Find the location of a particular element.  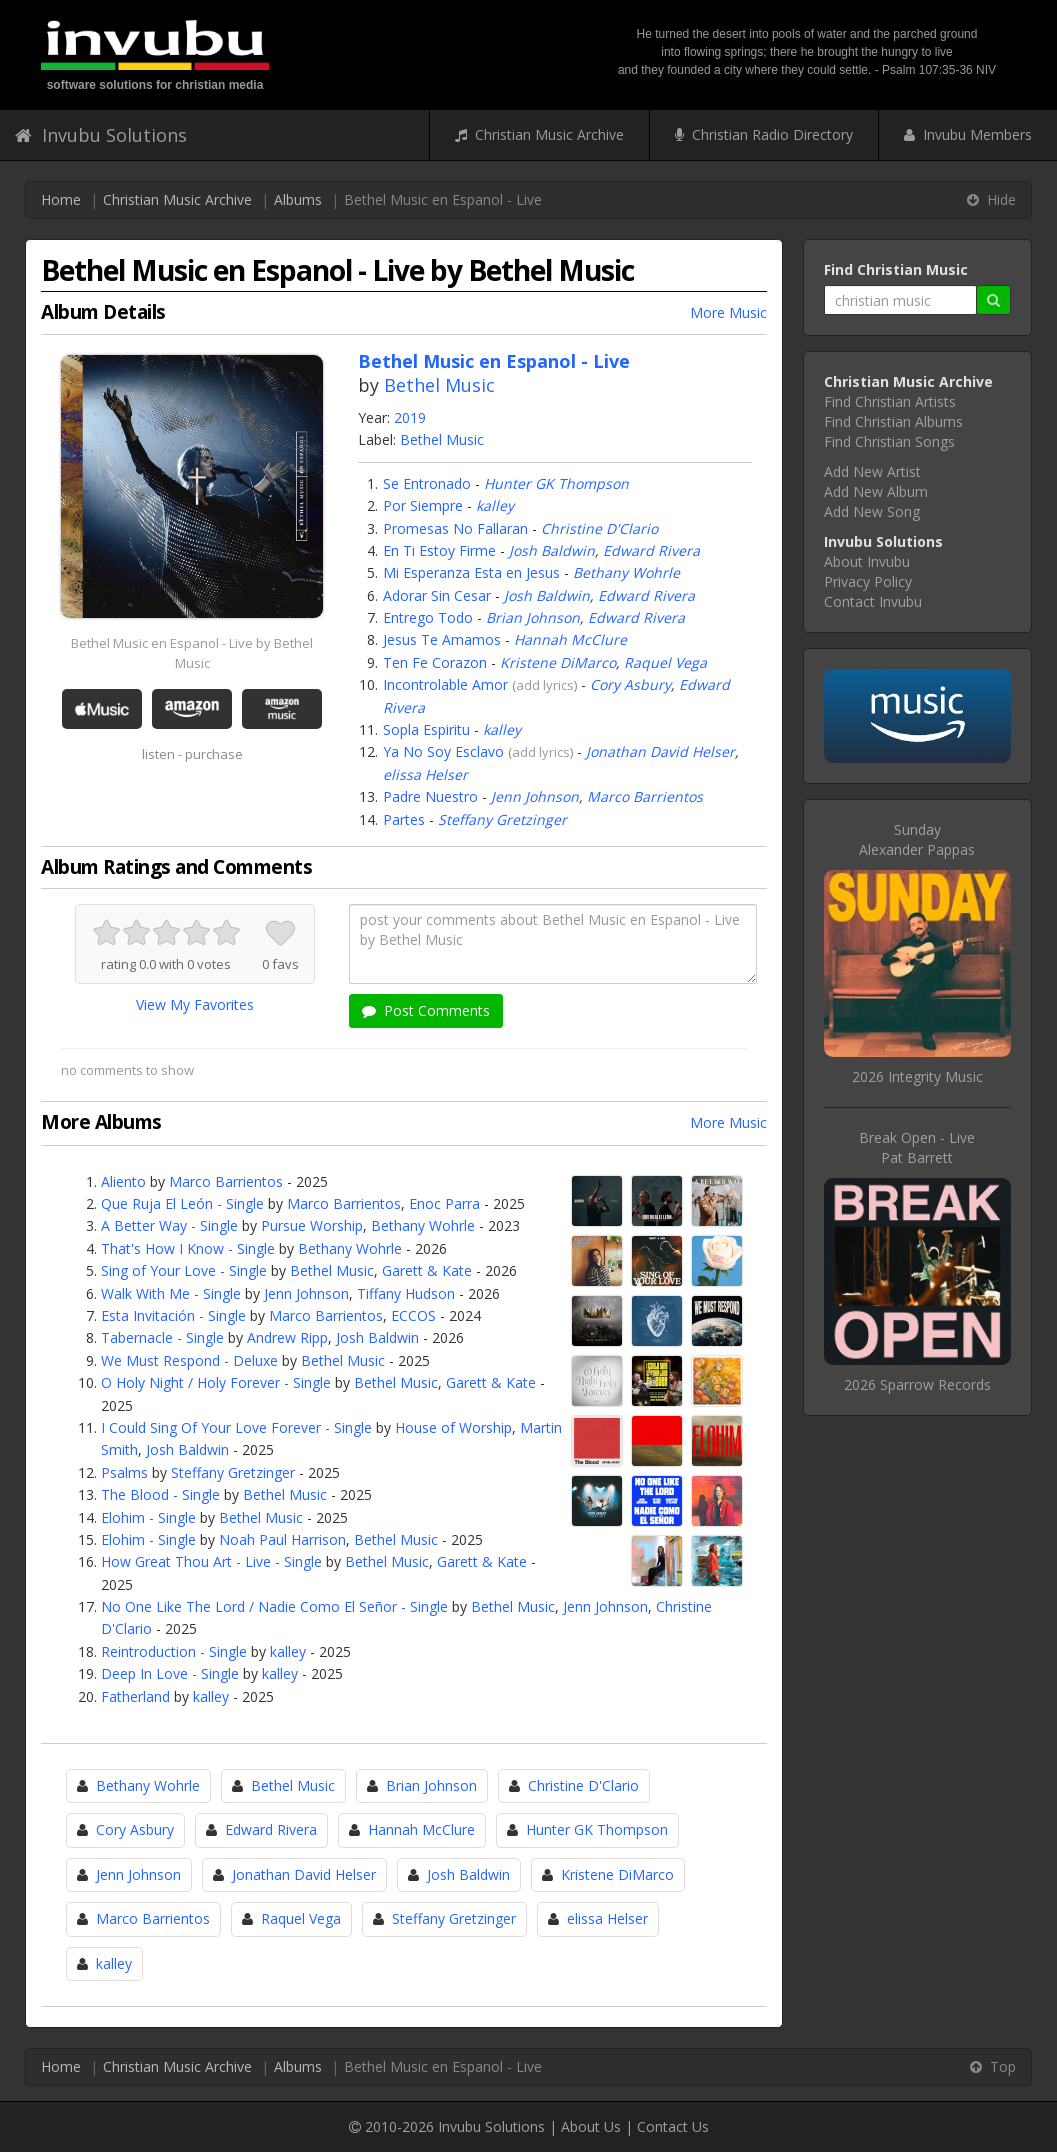

add lyrics is located at coordinates (545, 685).